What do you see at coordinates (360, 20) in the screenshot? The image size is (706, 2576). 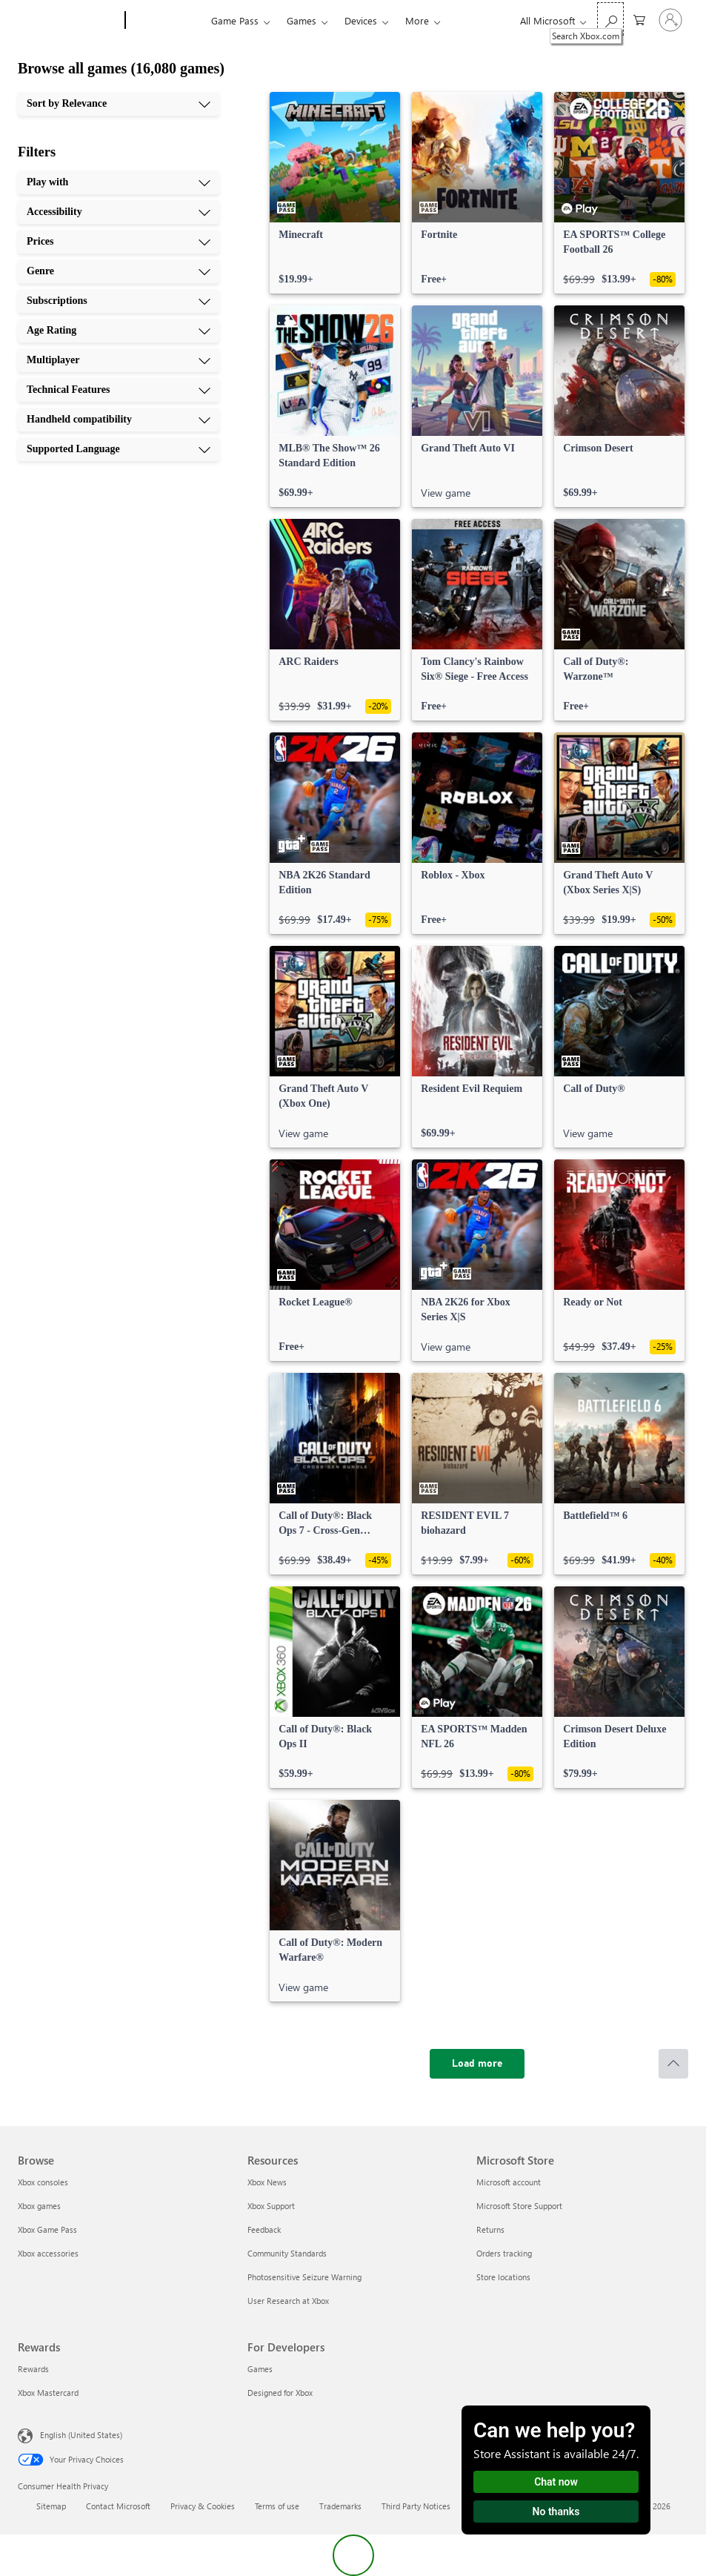 I see `Devices` at bounding box center [360, 20].